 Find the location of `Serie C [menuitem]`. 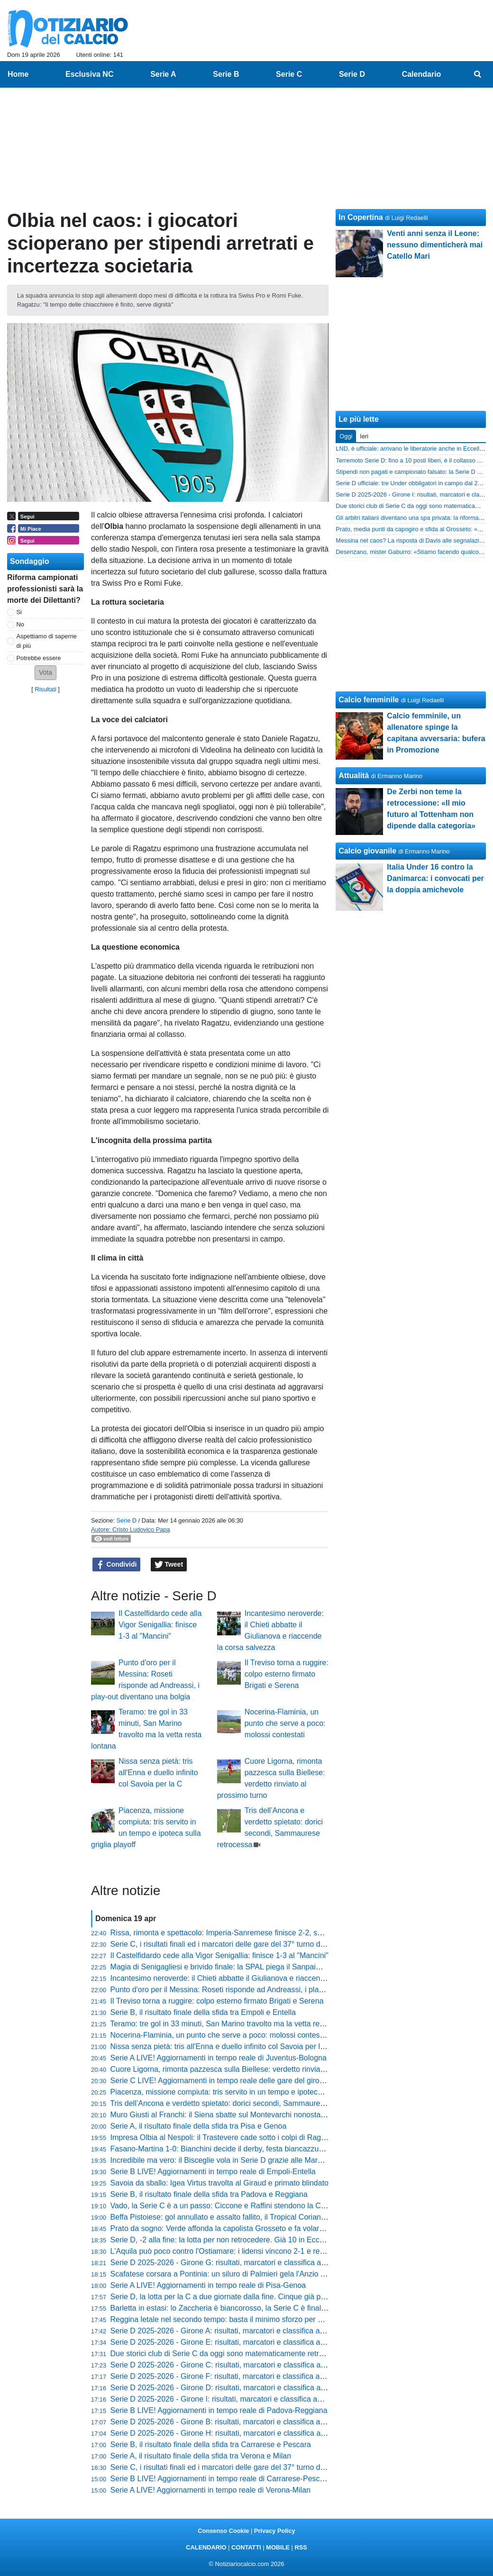

Serie C [menuitem] is located at coordinates (289, 74).